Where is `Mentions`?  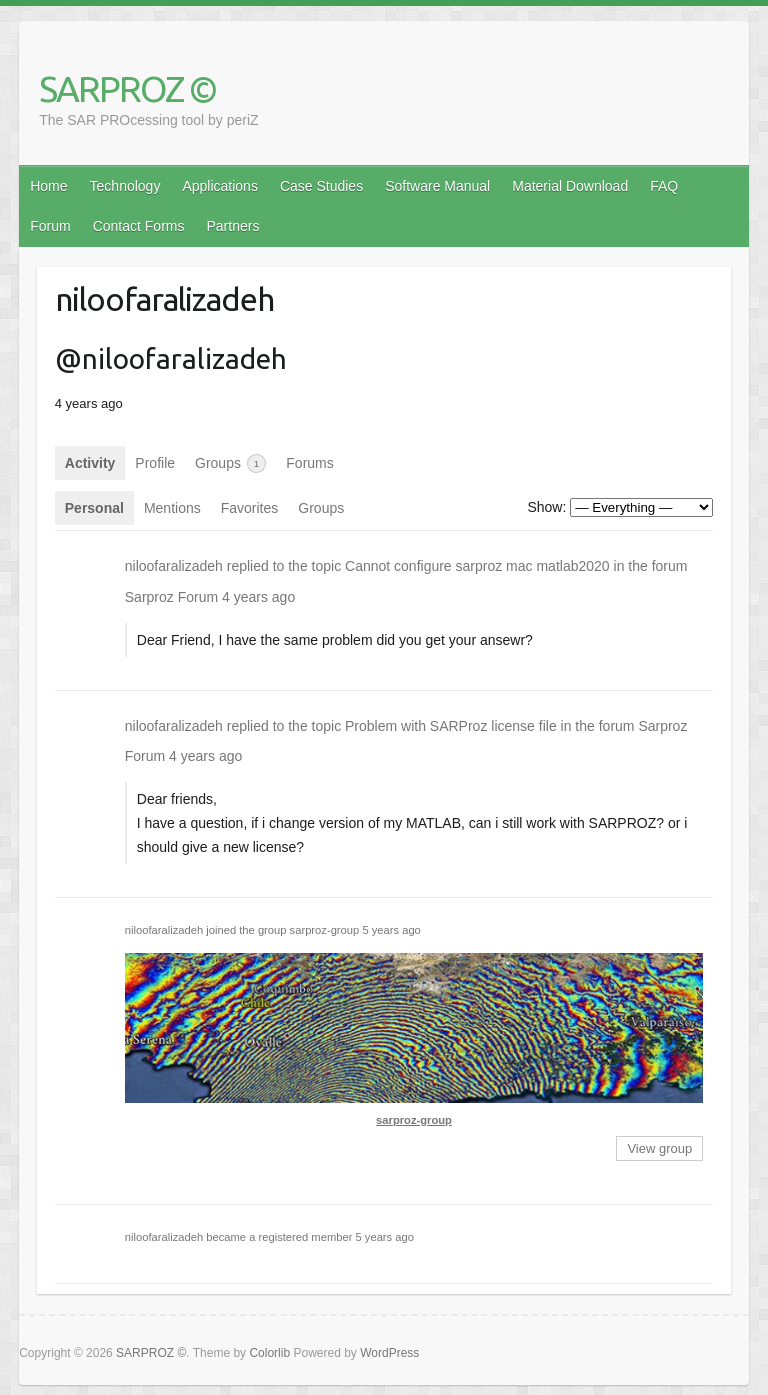
Mentions is located at coordinates (172, 508).